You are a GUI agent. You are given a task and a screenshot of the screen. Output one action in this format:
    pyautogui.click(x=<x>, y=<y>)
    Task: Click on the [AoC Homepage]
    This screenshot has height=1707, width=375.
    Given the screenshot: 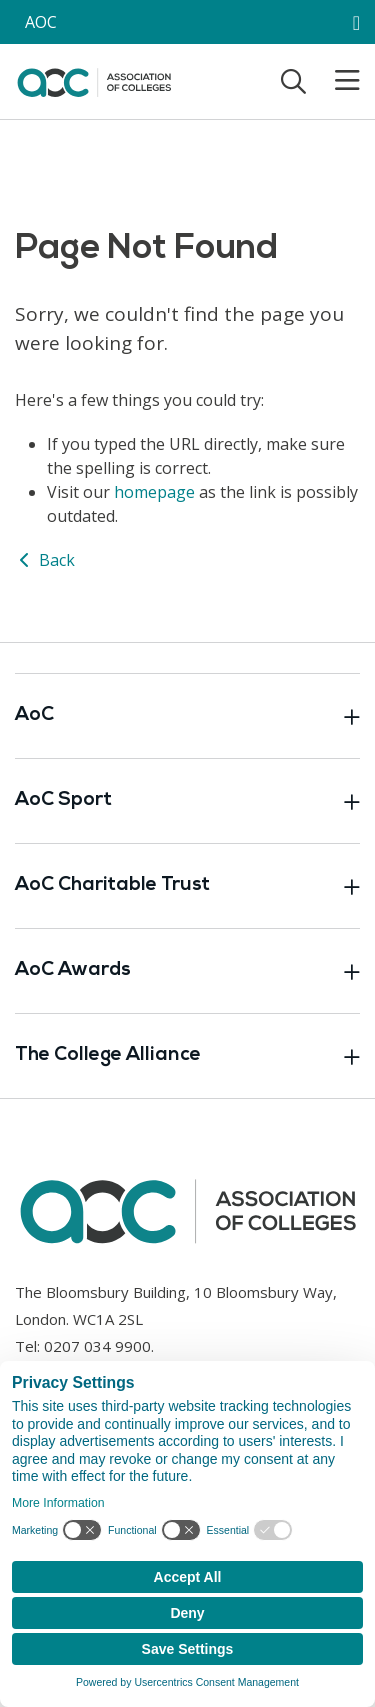 What is the action you would take?
    pyautogui.click(x=94, y=80)
    